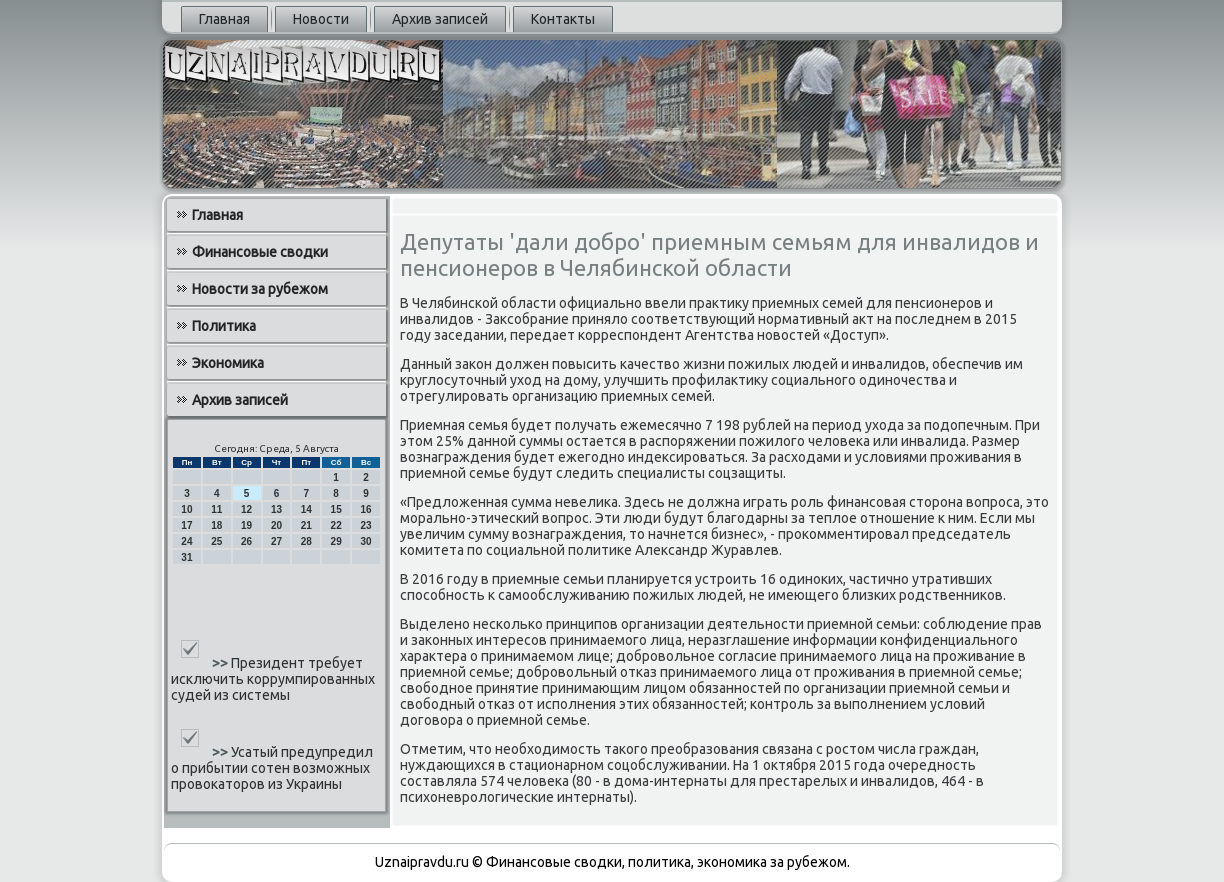  Describe the element at coordinates (276, 509) in the screenshot. I see `13` at that location.